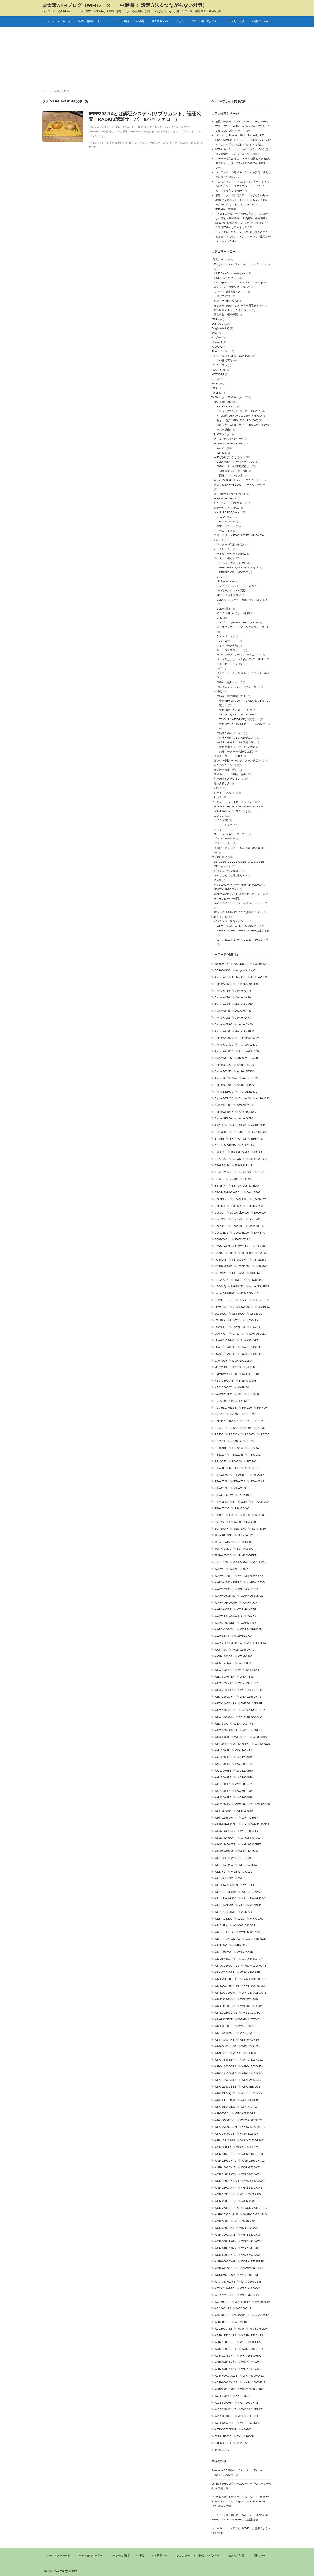 The image size is (314, 2576). What do you see at coordinates (222, 1790) in the screenshot?
I see `WG2200HP [WG2200HP (1個の項目)]` at bounding box center [222, 1790].